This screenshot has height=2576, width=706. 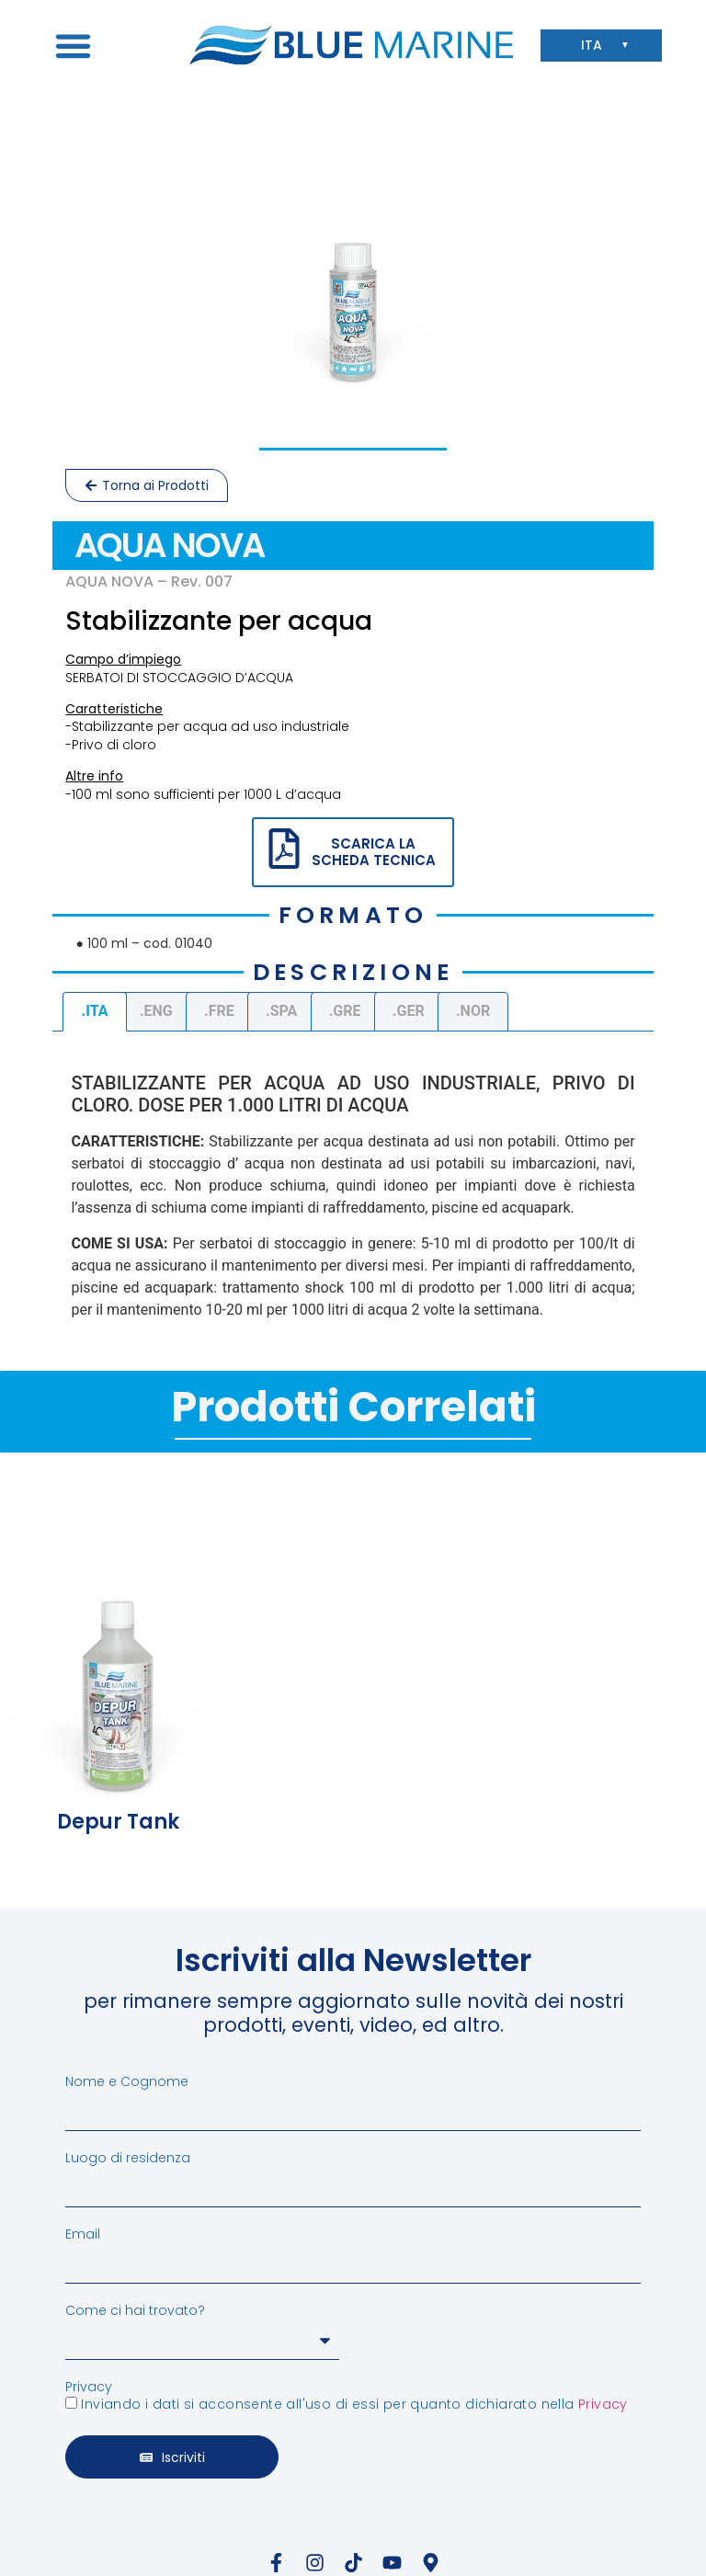 What do you see at coordinates (126, 2081) in the screenshot?
I see `Nome e Cognome` at bounding box center [126, 2081].